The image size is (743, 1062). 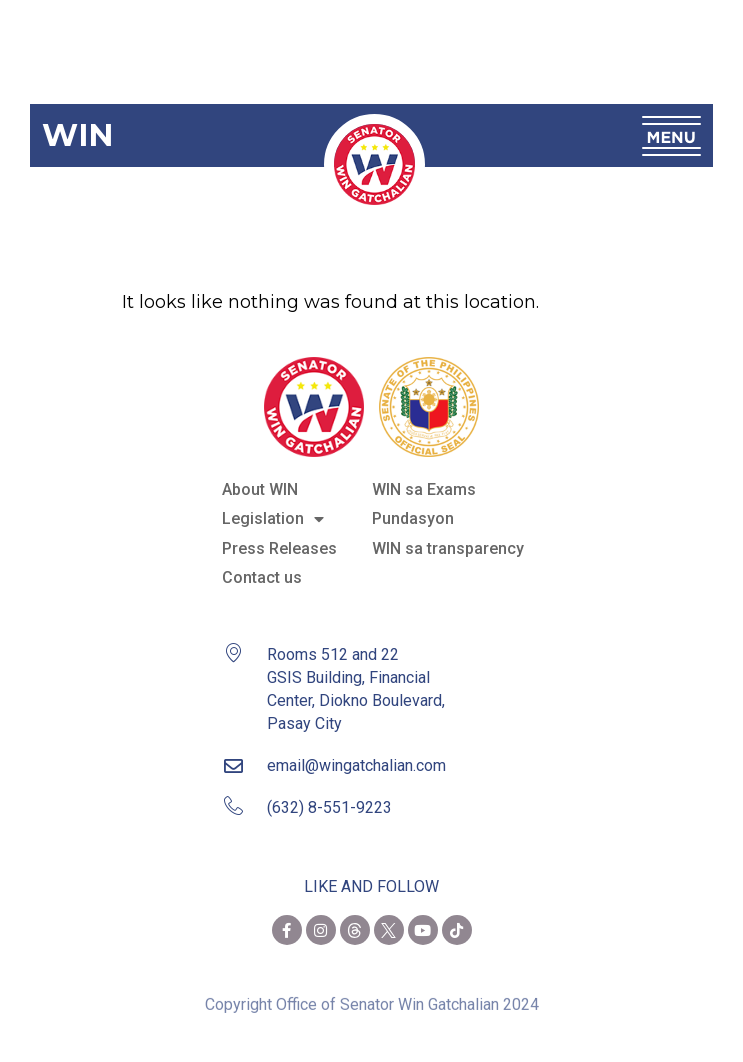 What do you see at coordinates (448, 548) in the screenshot?
I see `WIN sa transparency` at bounding box center [448, 548].